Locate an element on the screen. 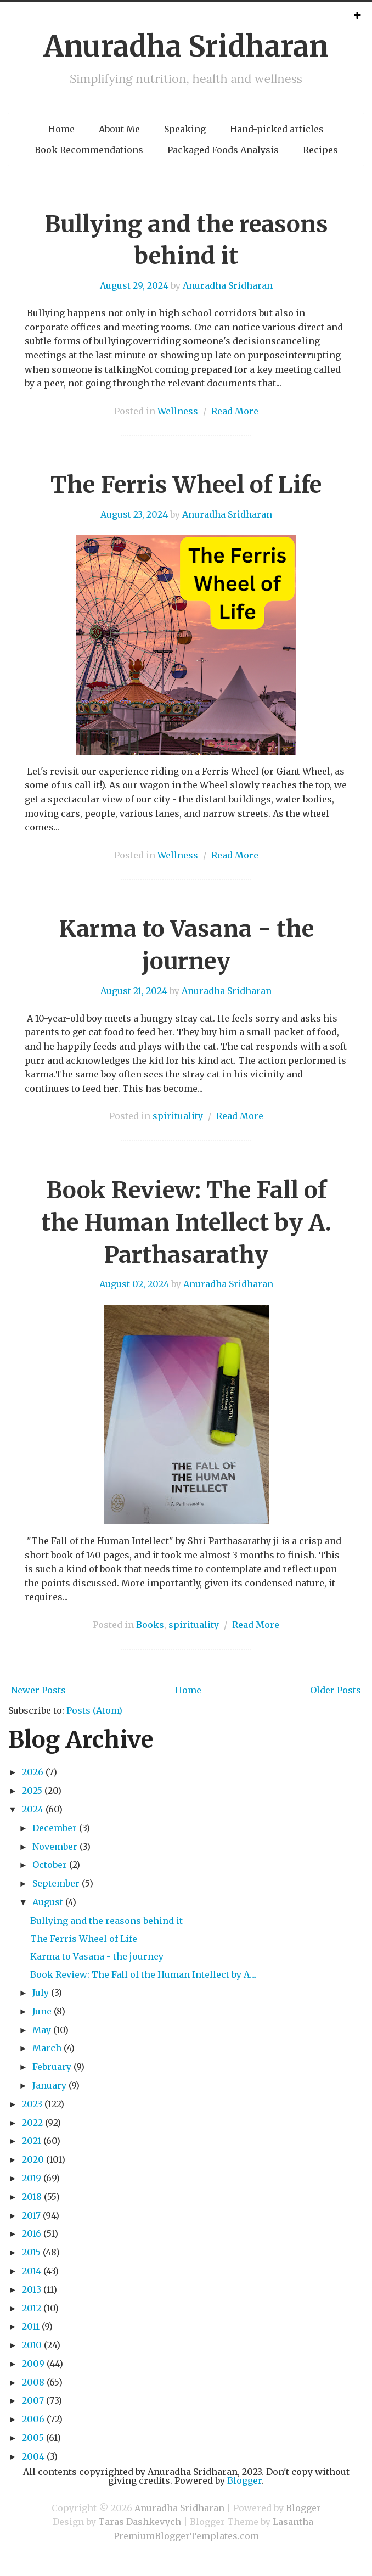  2018 is located at coordinates (32, 2196).